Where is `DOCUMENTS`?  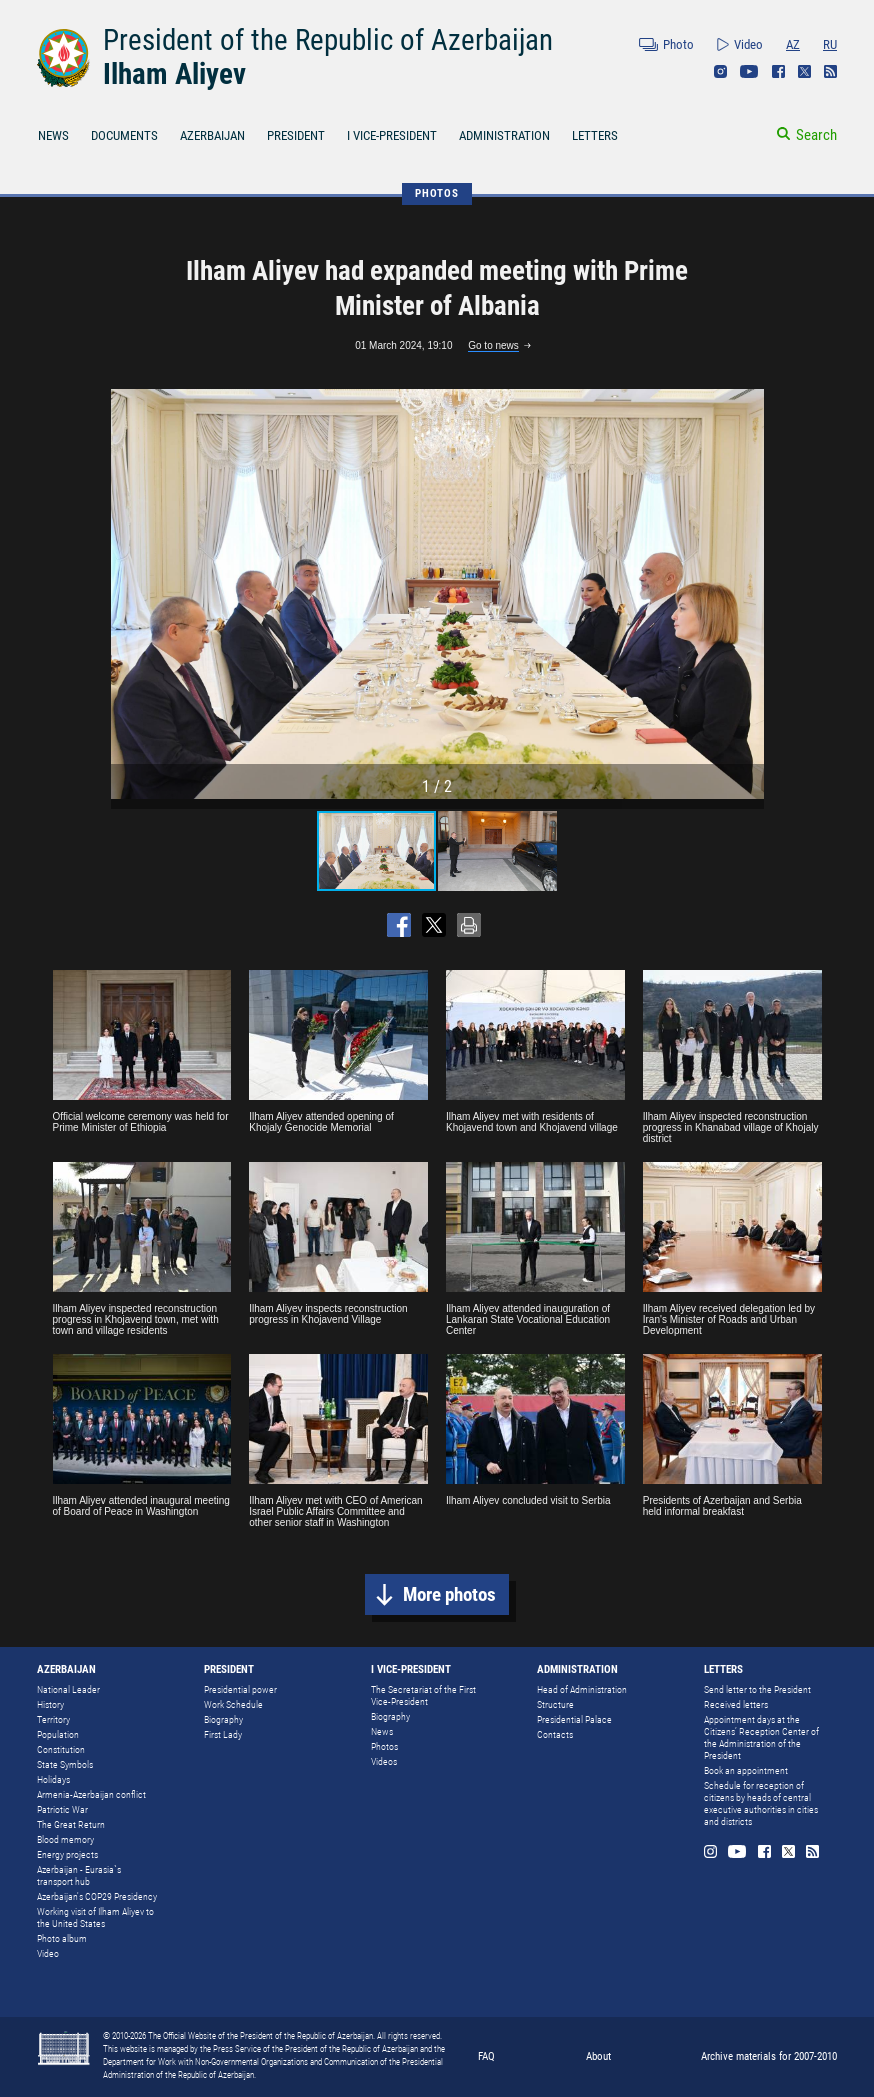 DOCUMENTS is located at coordinates (124, 135).